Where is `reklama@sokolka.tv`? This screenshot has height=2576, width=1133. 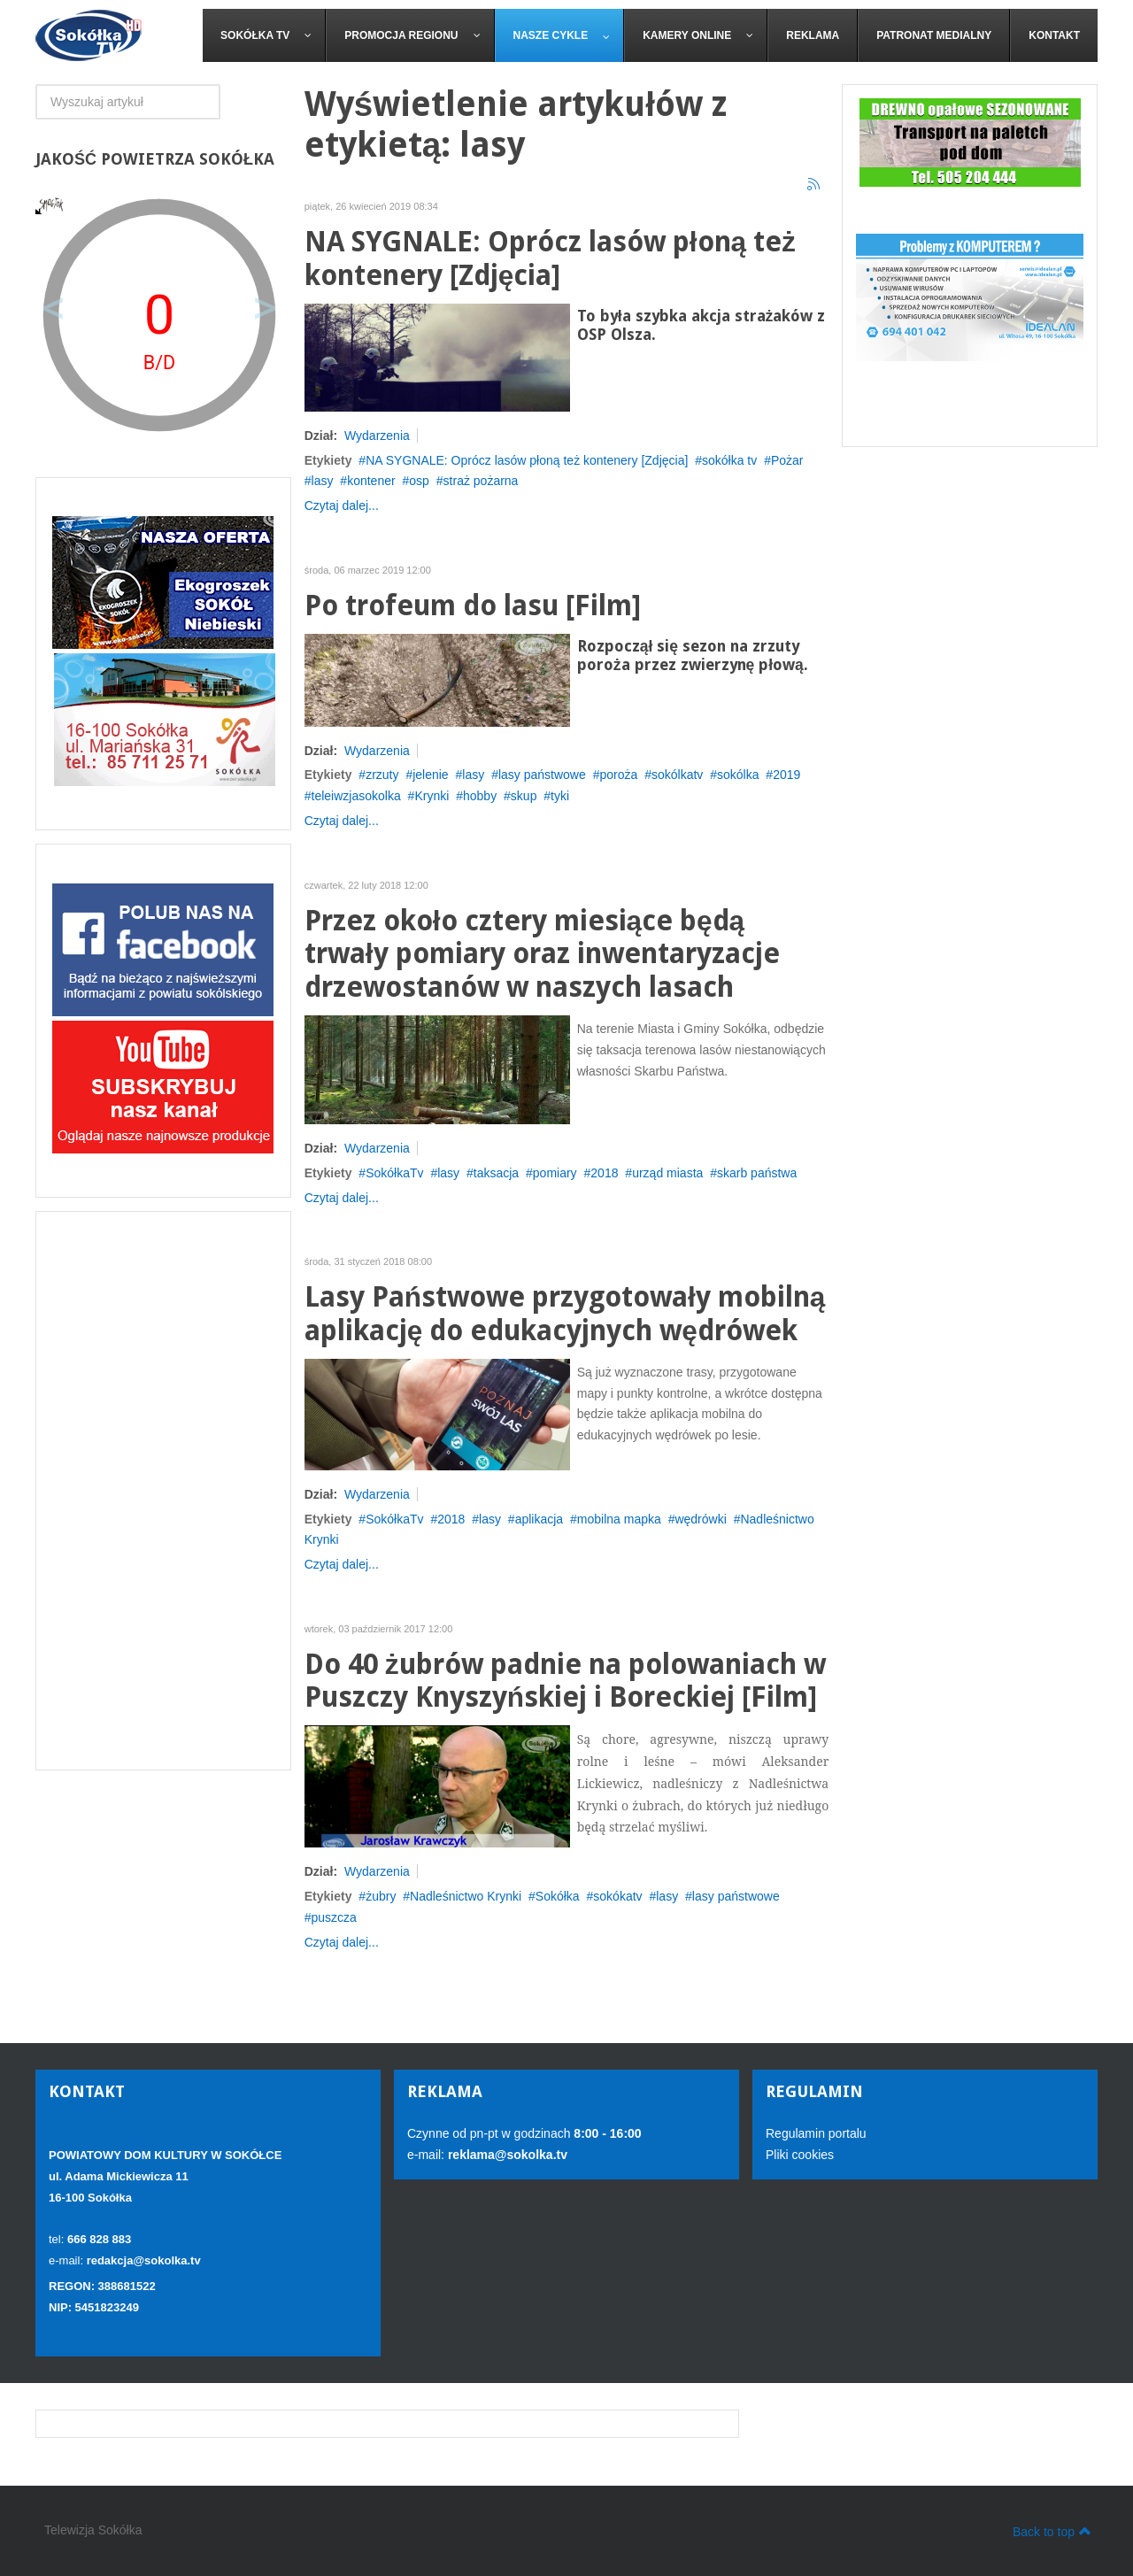
reklama@sokolka.tv is located at coordinates (505, 2155).